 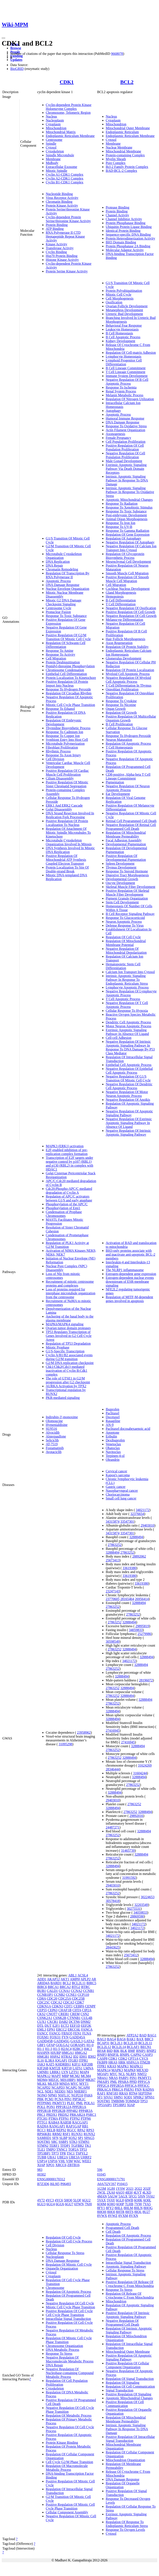 I want to click on Cell Population Proliferation, so click(x=125, y=441).